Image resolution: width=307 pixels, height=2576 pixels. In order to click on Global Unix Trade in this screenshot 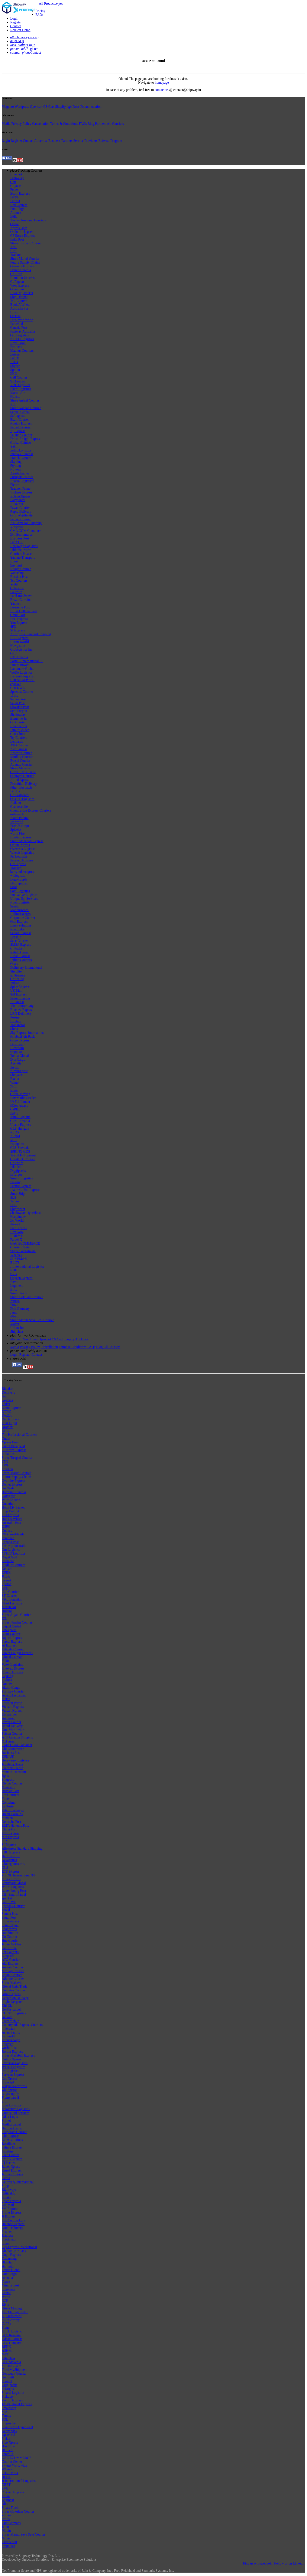, I will do `click(23, 772)`.